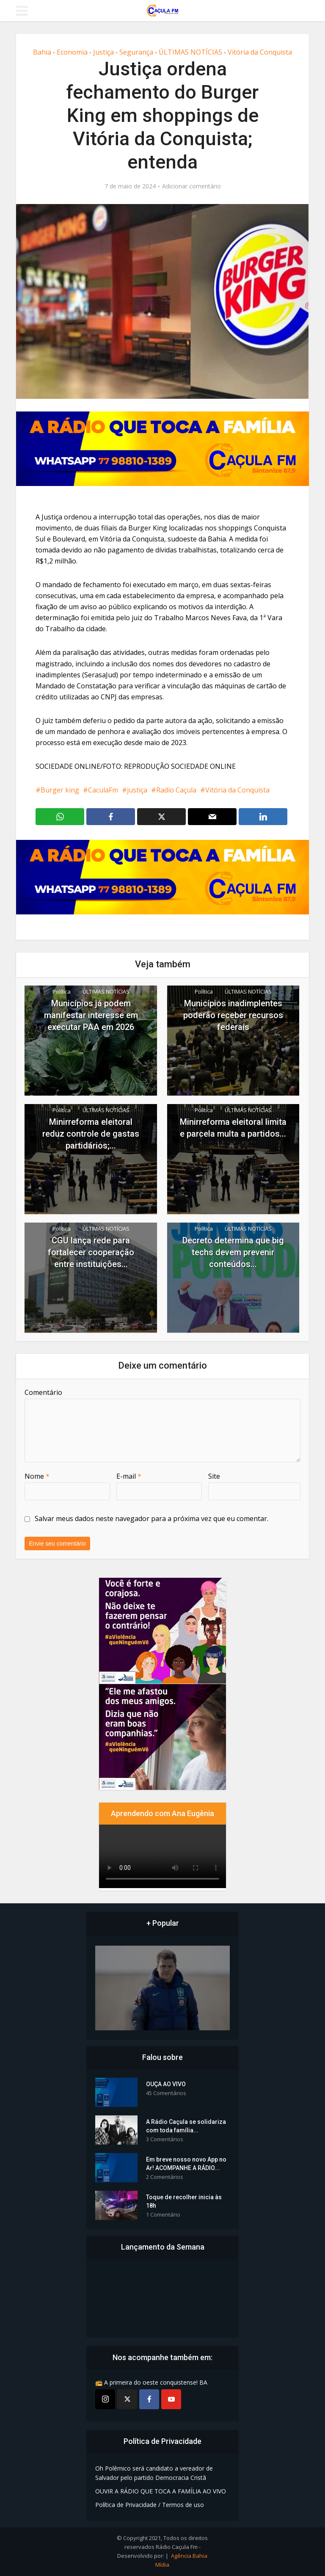 The width and height of the screenshot is (325, 2576). What do you see at coordinates (72, 52) in the screenshot?
I see `Economia` at bounding box center [72, 52].